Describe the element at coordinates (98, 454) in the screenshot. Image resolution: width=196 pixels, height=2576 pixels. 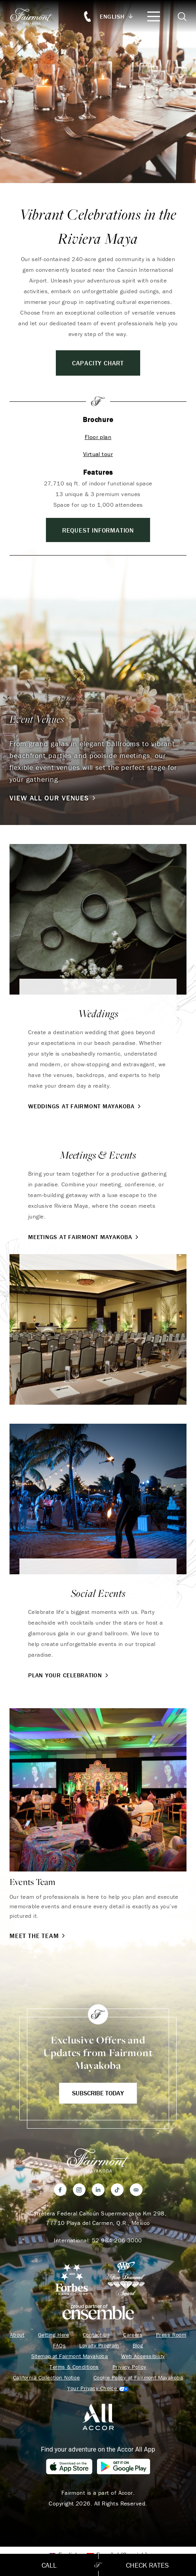
I see `Virtual tour` at that location.